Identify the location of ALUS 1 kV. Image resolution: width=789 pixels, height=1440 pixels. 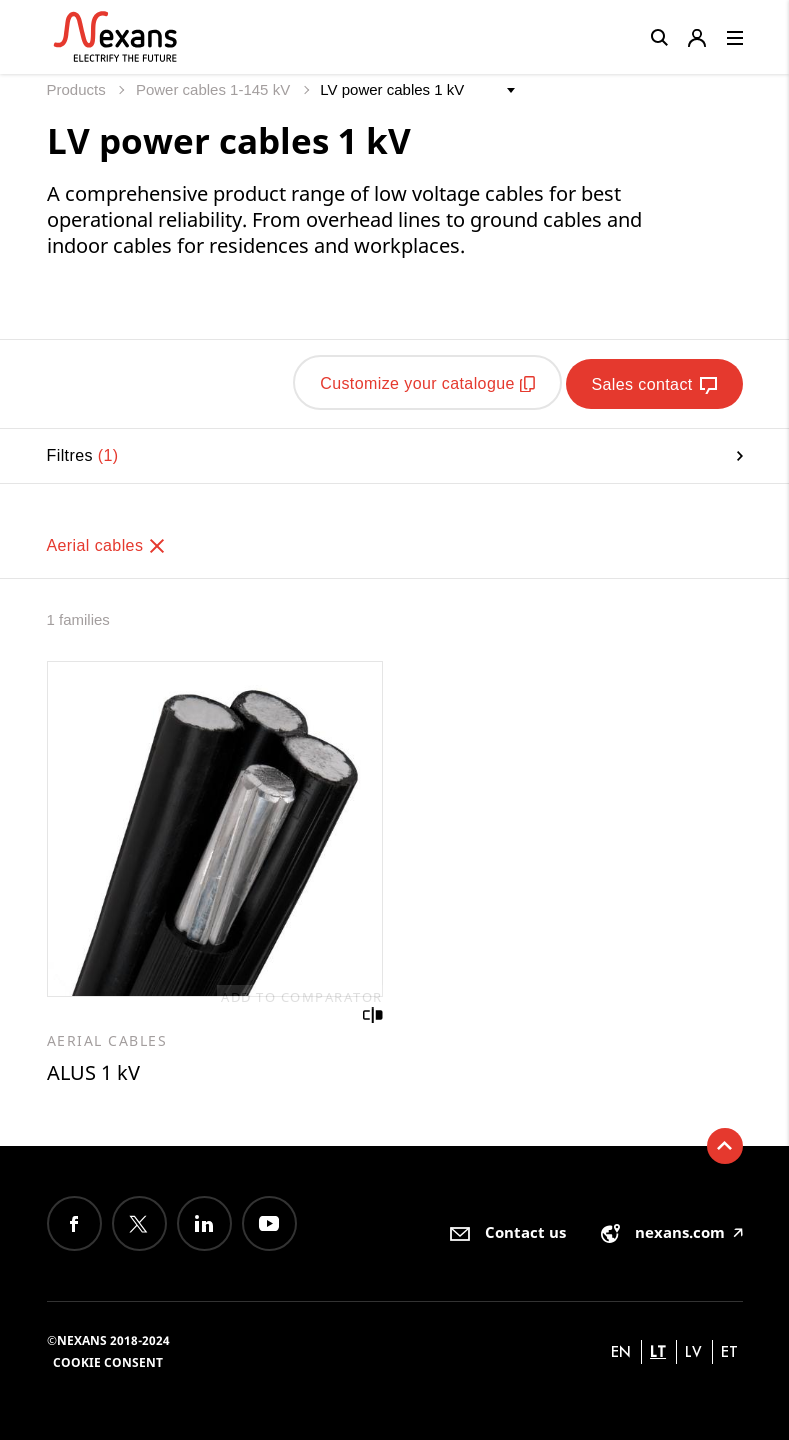
(93, 1070).